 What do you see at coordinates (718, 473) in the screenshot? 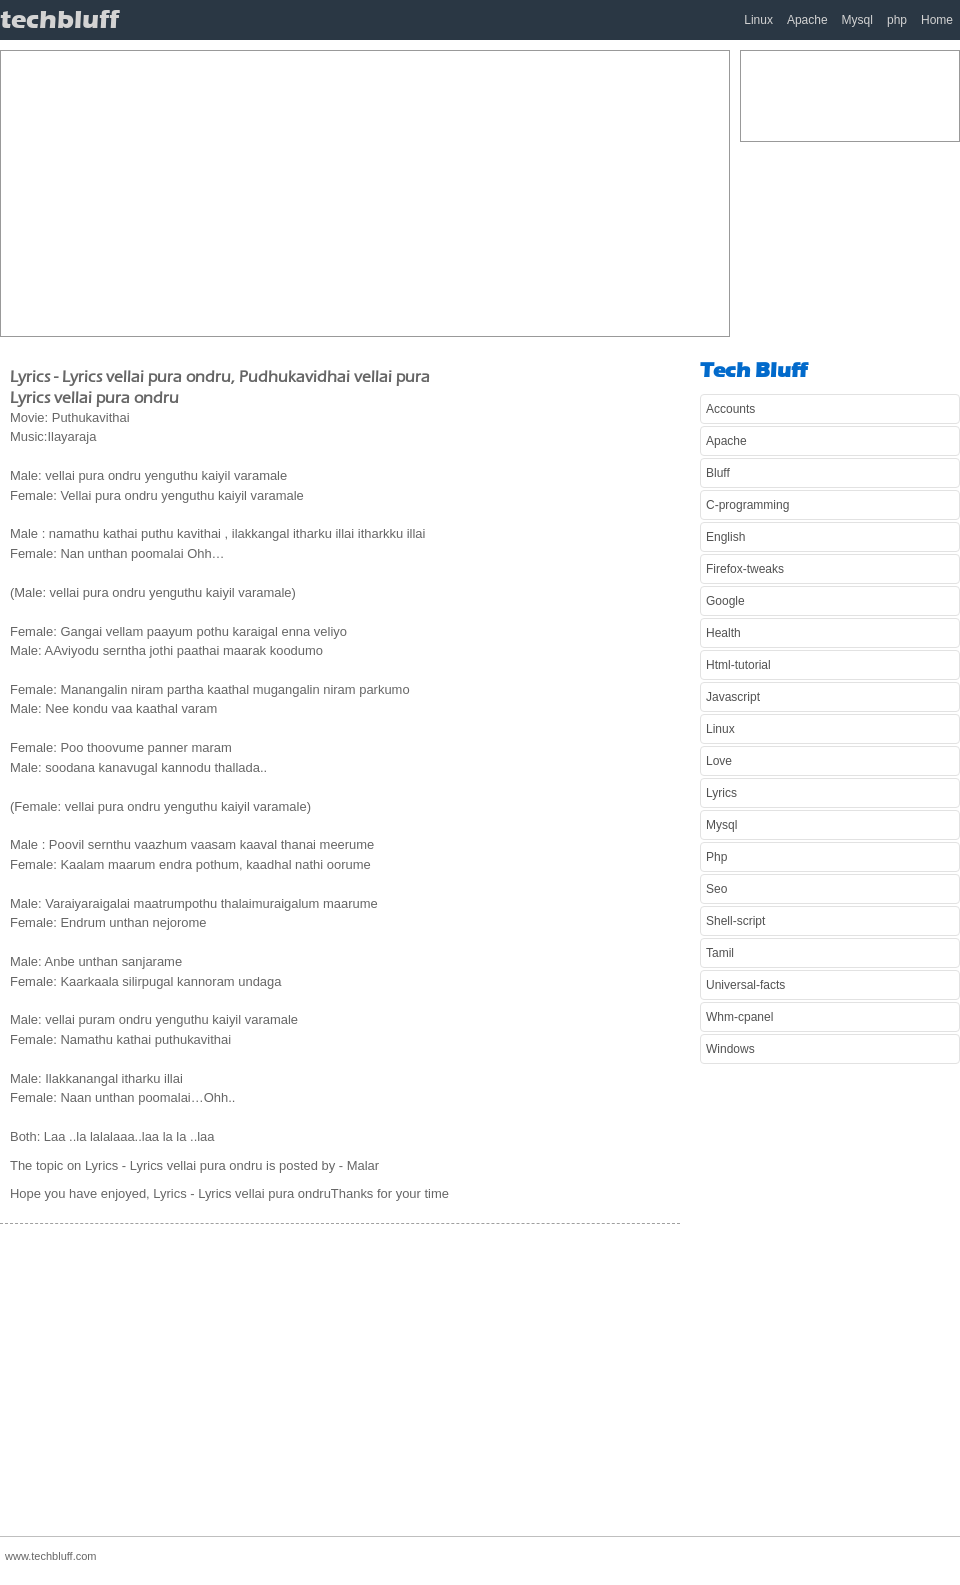
I see `Bluff` at bounding box center [718, 473].